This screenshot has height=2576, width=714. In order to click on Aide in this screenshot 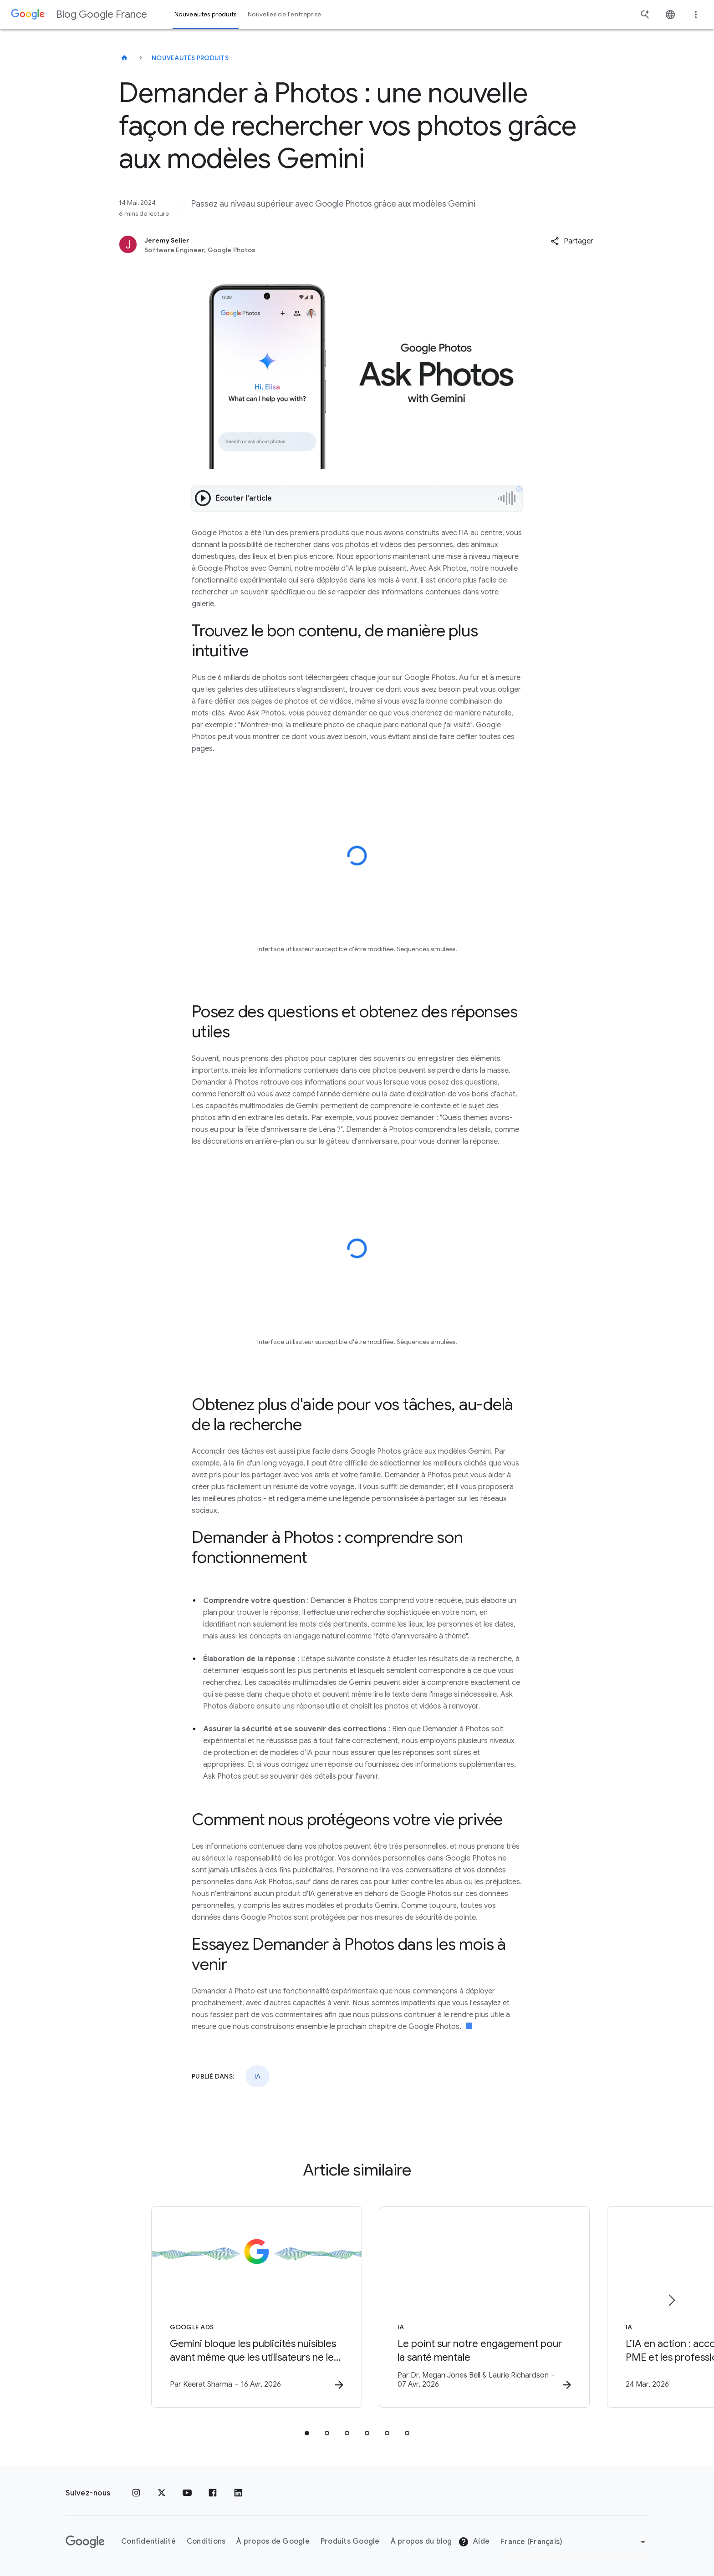, I will do `click(474, 2542)`.